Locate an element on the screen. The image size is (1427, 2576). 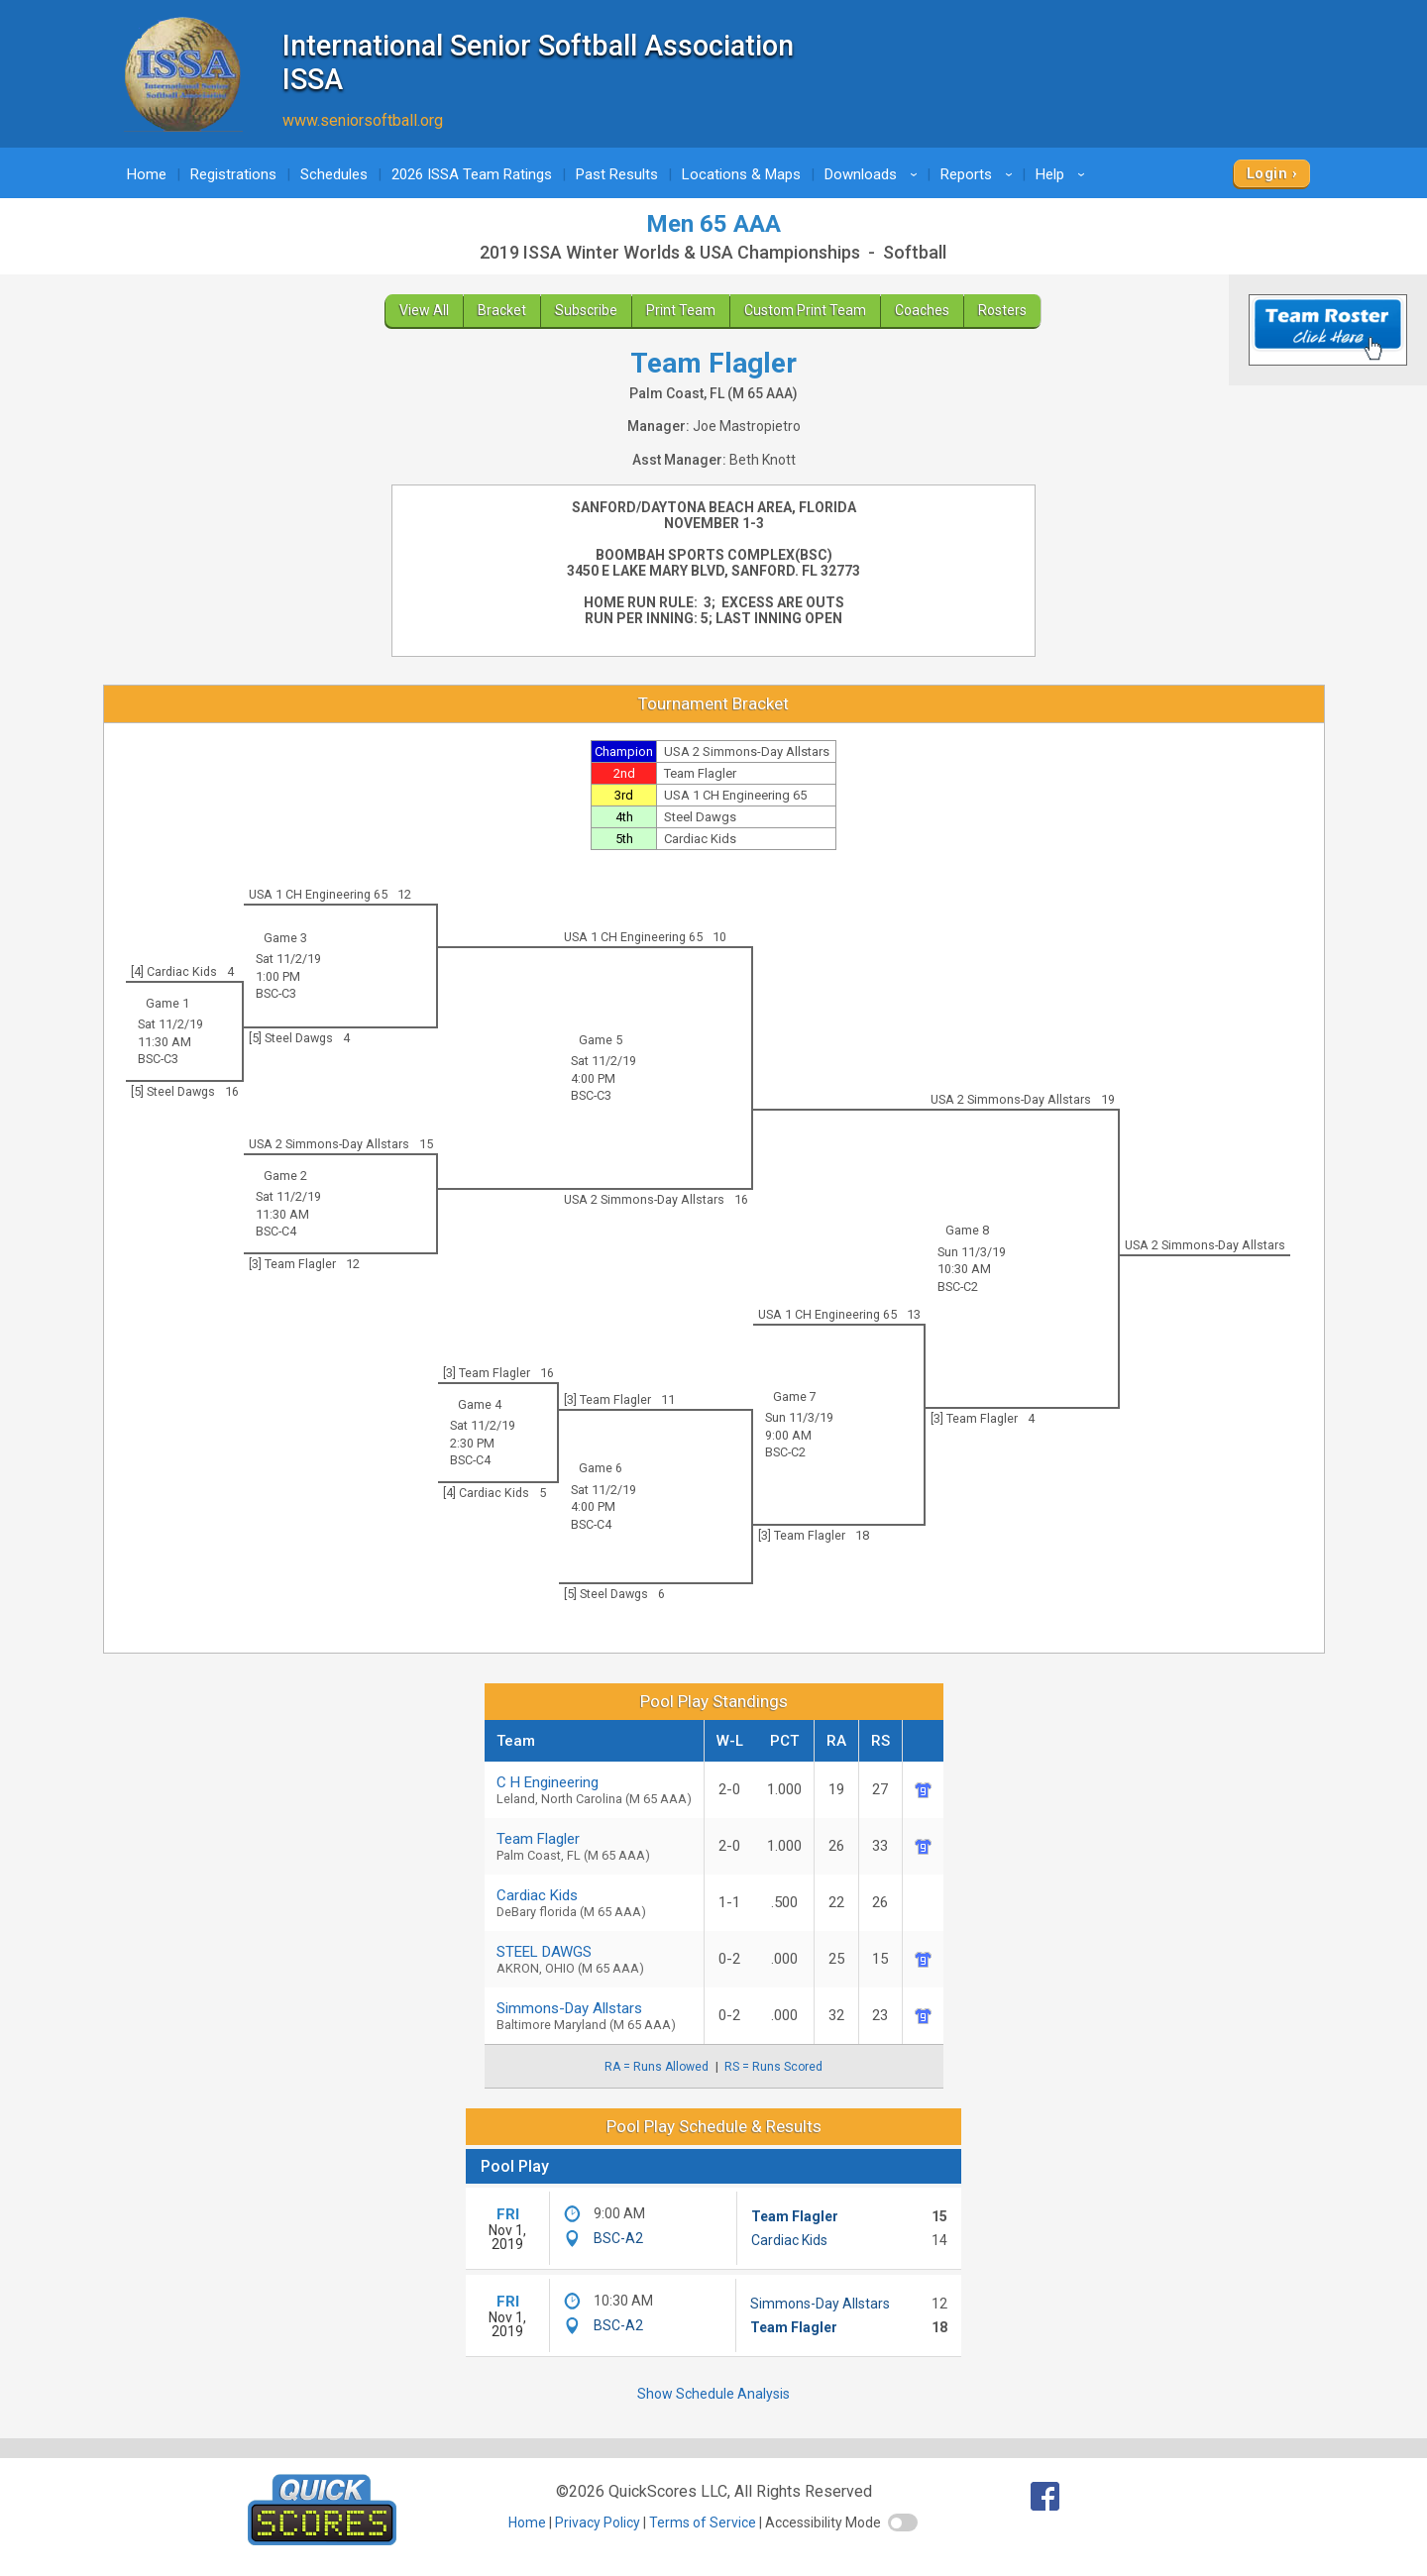
RA = Runs Allowed is located at coordinates (656, 2067).